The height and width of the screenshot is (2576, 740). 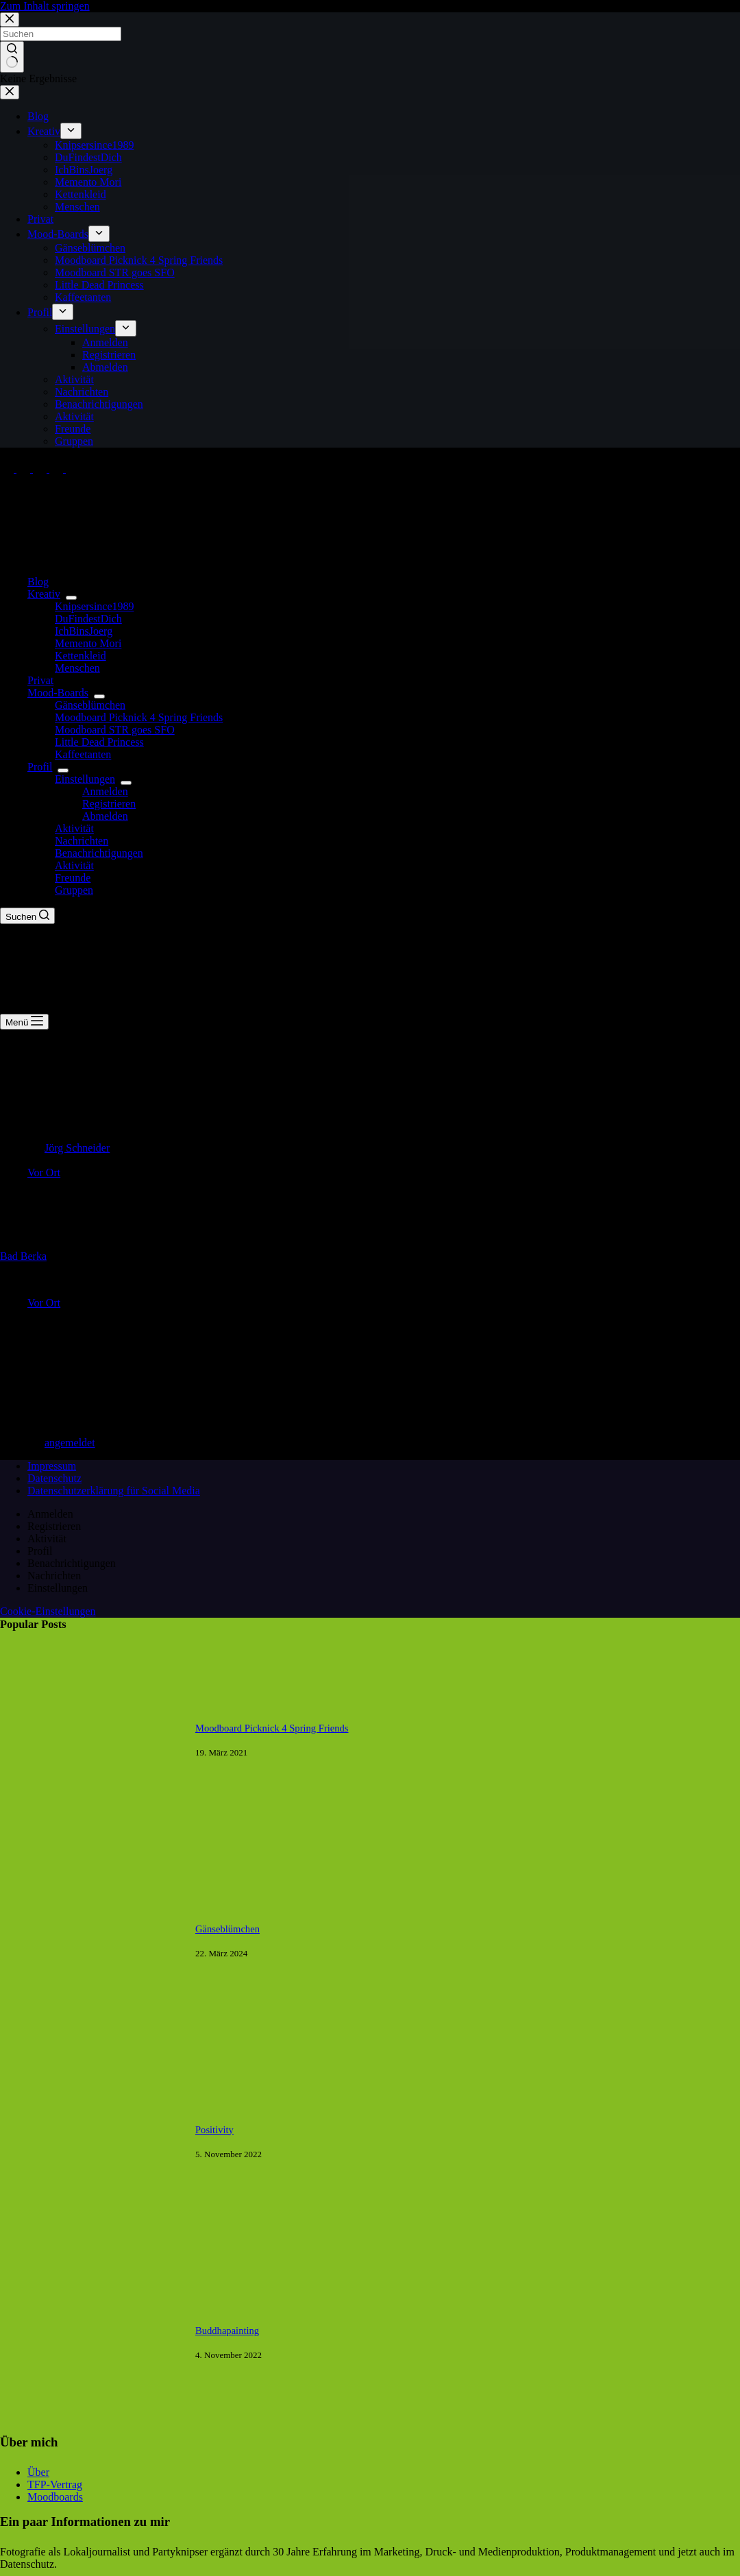 What do you see at coordinates (57, 468) in the screenshot?
I see `[Pinterest]` at bounding box center [57, 468].